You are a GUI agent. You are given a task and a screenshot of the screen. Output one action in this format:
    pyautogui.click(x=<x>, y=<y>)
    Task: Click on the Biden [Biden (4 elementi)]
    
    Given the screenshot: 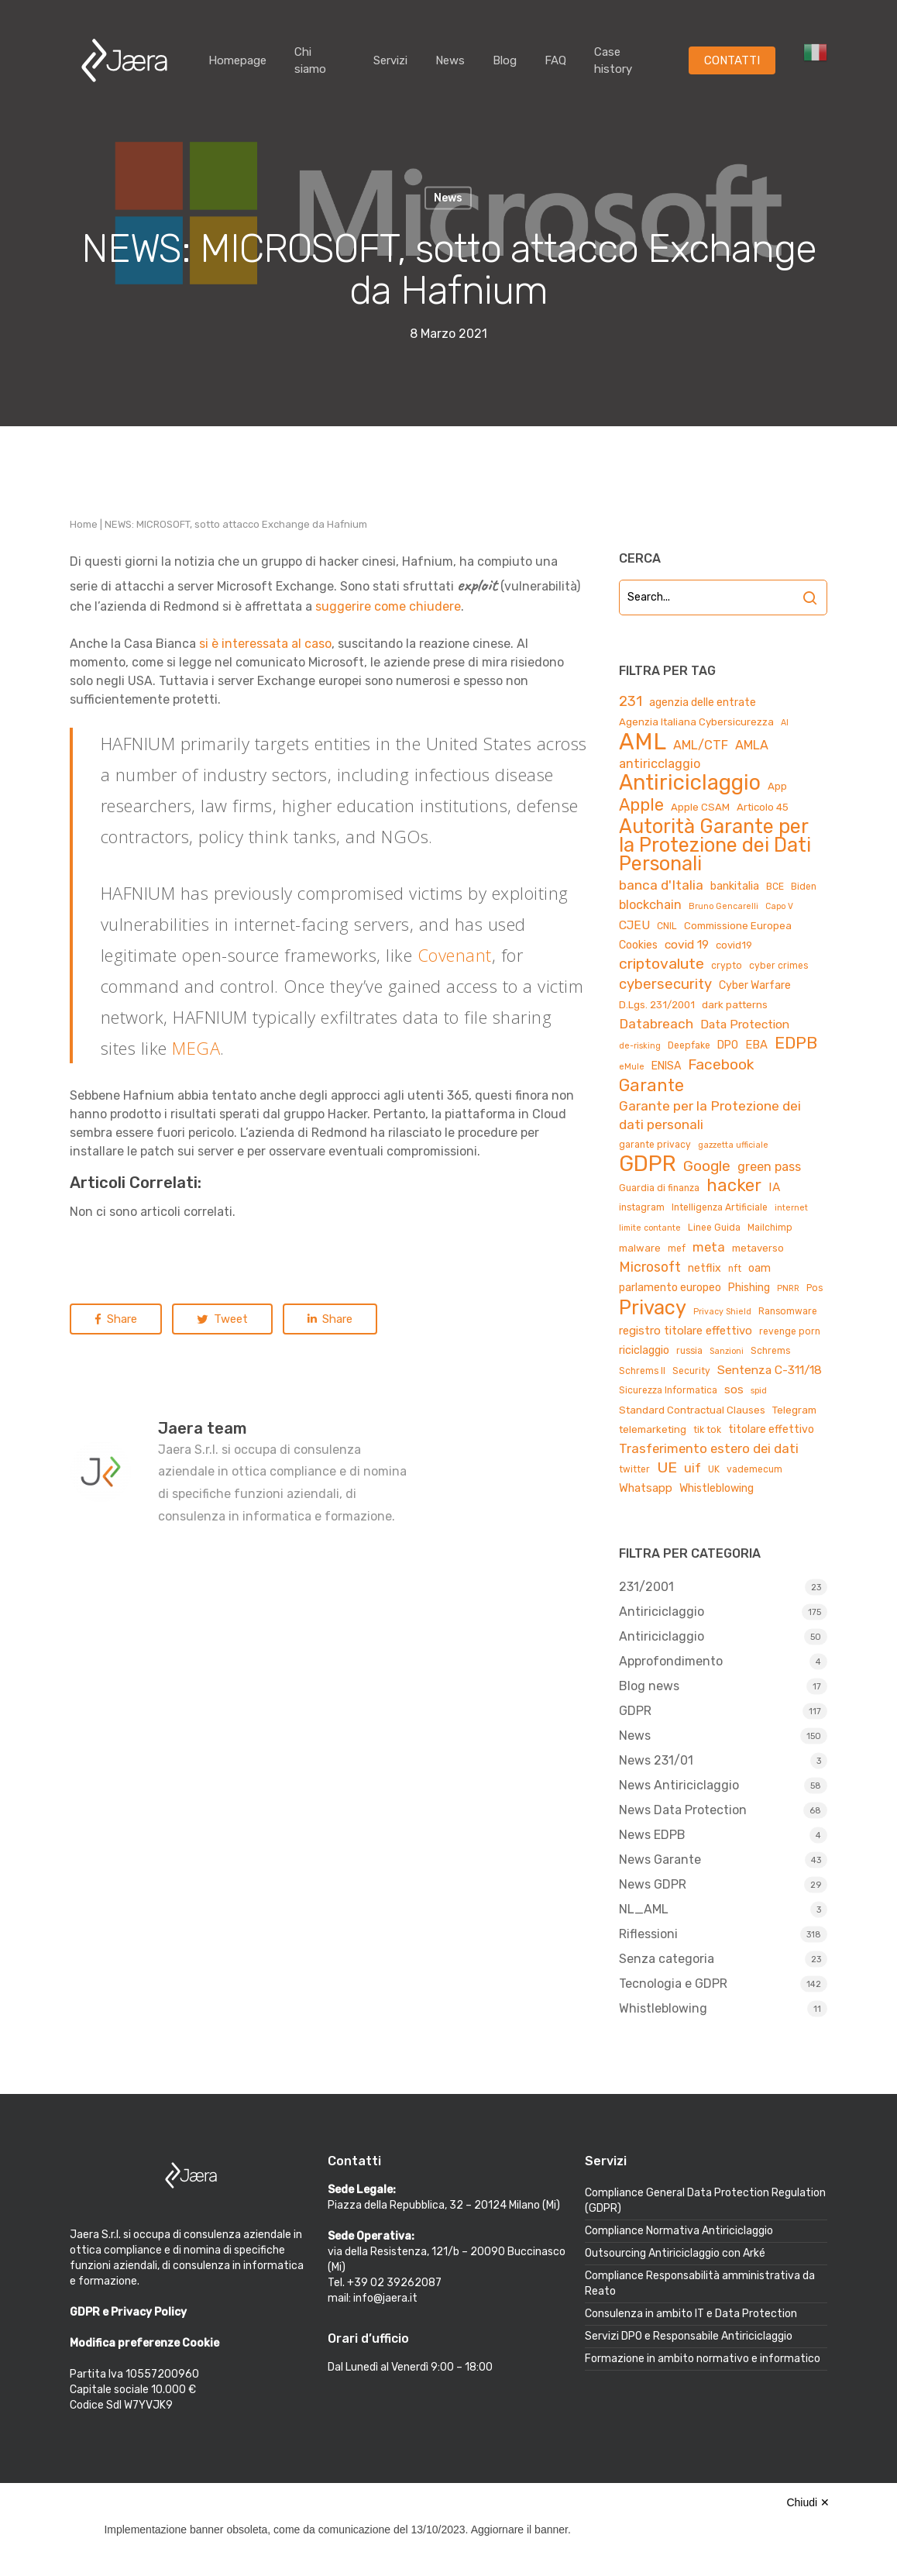 What is the action you would take?
    pyautogui.click(x=803, y=886)
    